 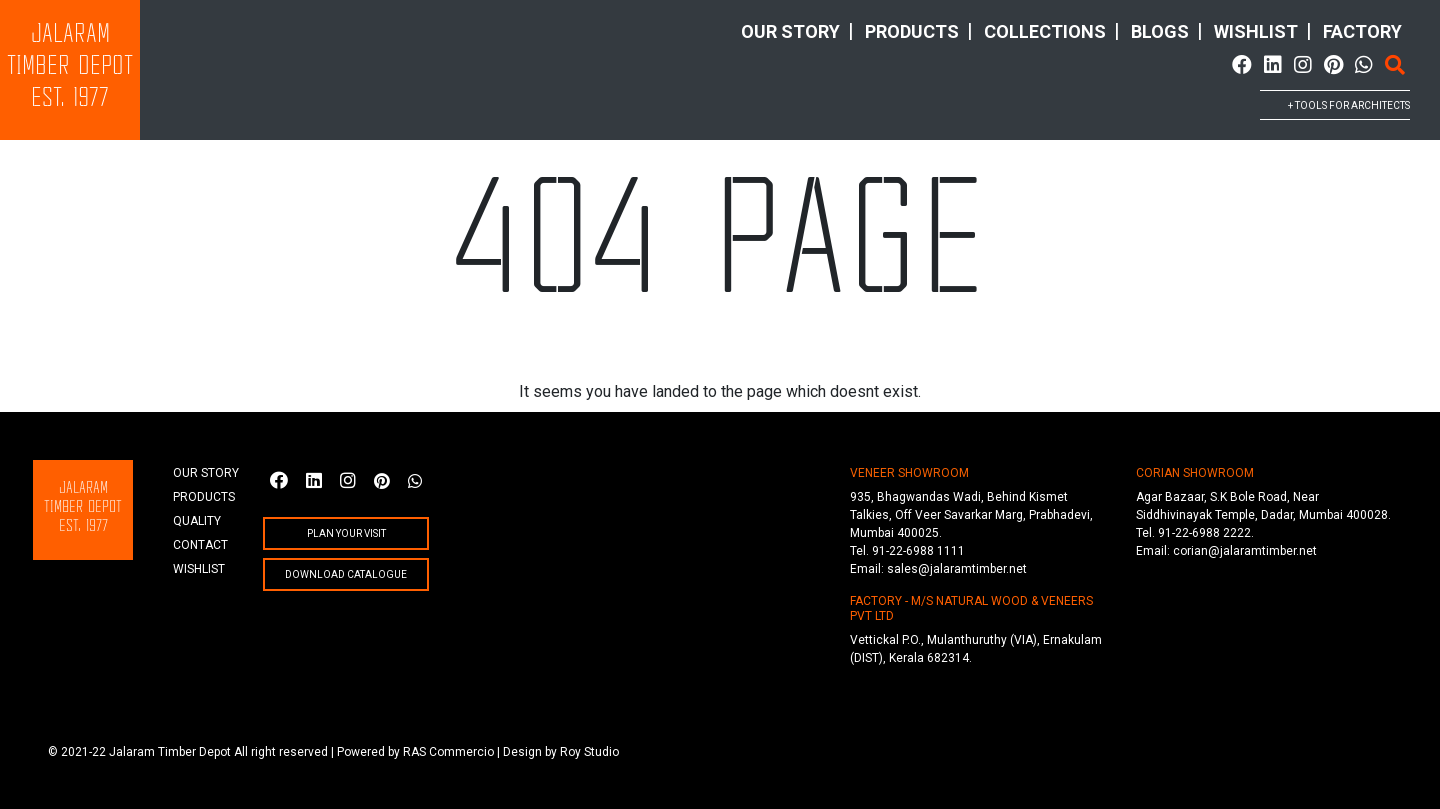 I want to click on collections, so click(x=1045, y=31).